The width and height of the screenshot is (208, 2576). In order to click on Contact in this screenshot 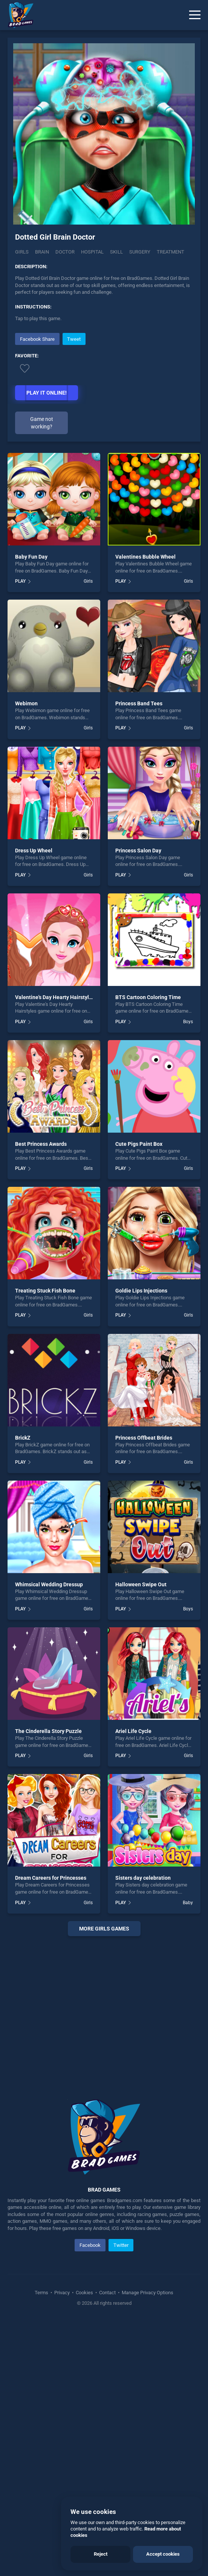, I will do `click(107, 2292)`.